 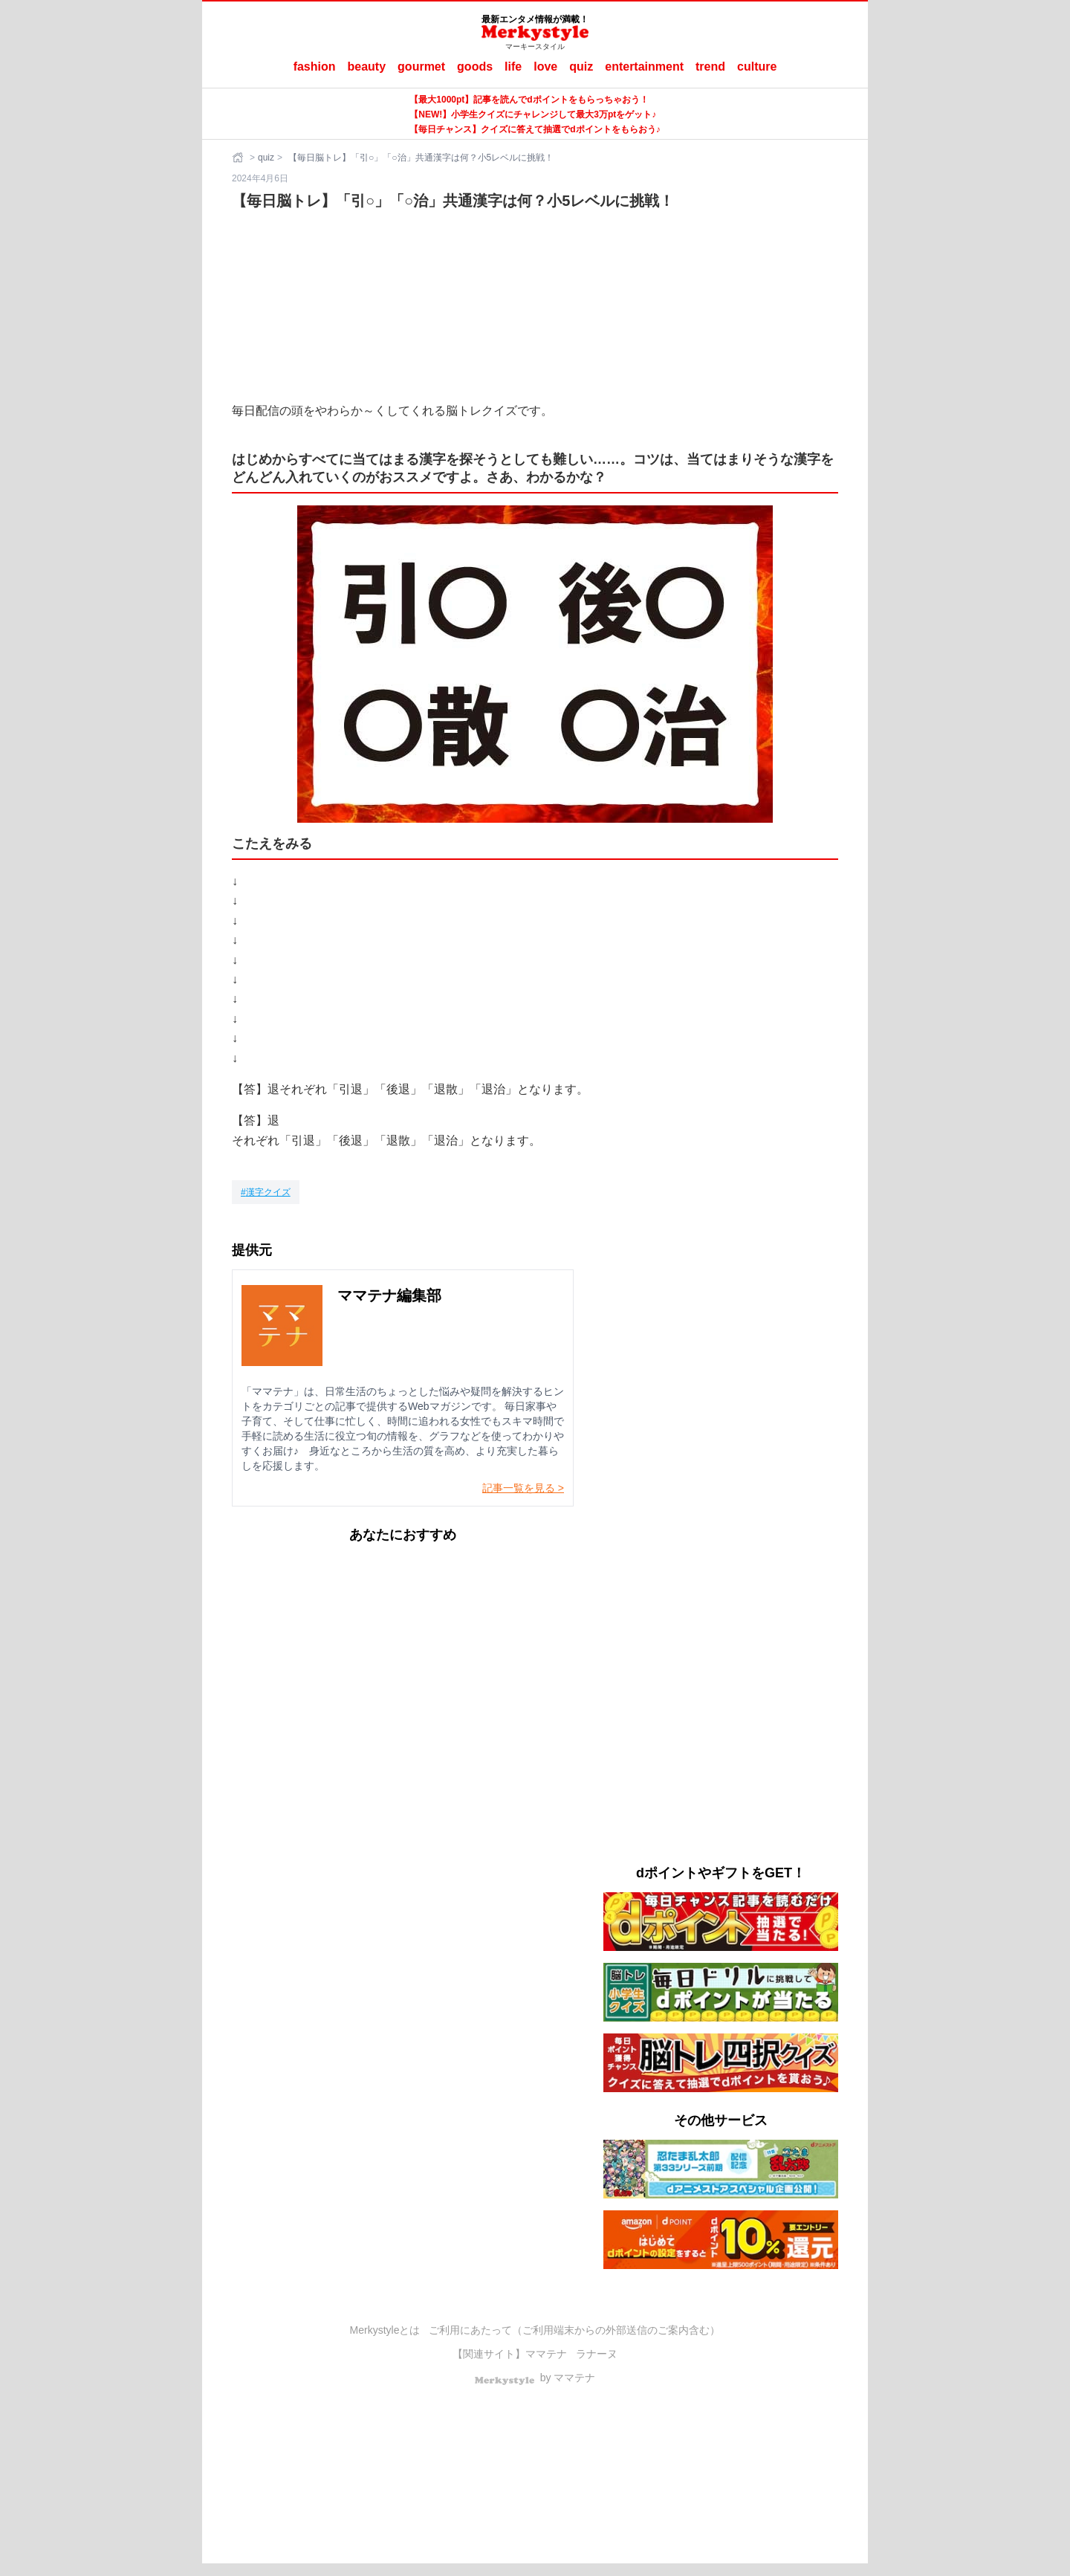 What do you see at coordinates (574, 2330) in the screenshot?
I see `ご利用にあたって（ご利用端末からの外部送信のご案内含む）` at bounding box center [574, 2330].